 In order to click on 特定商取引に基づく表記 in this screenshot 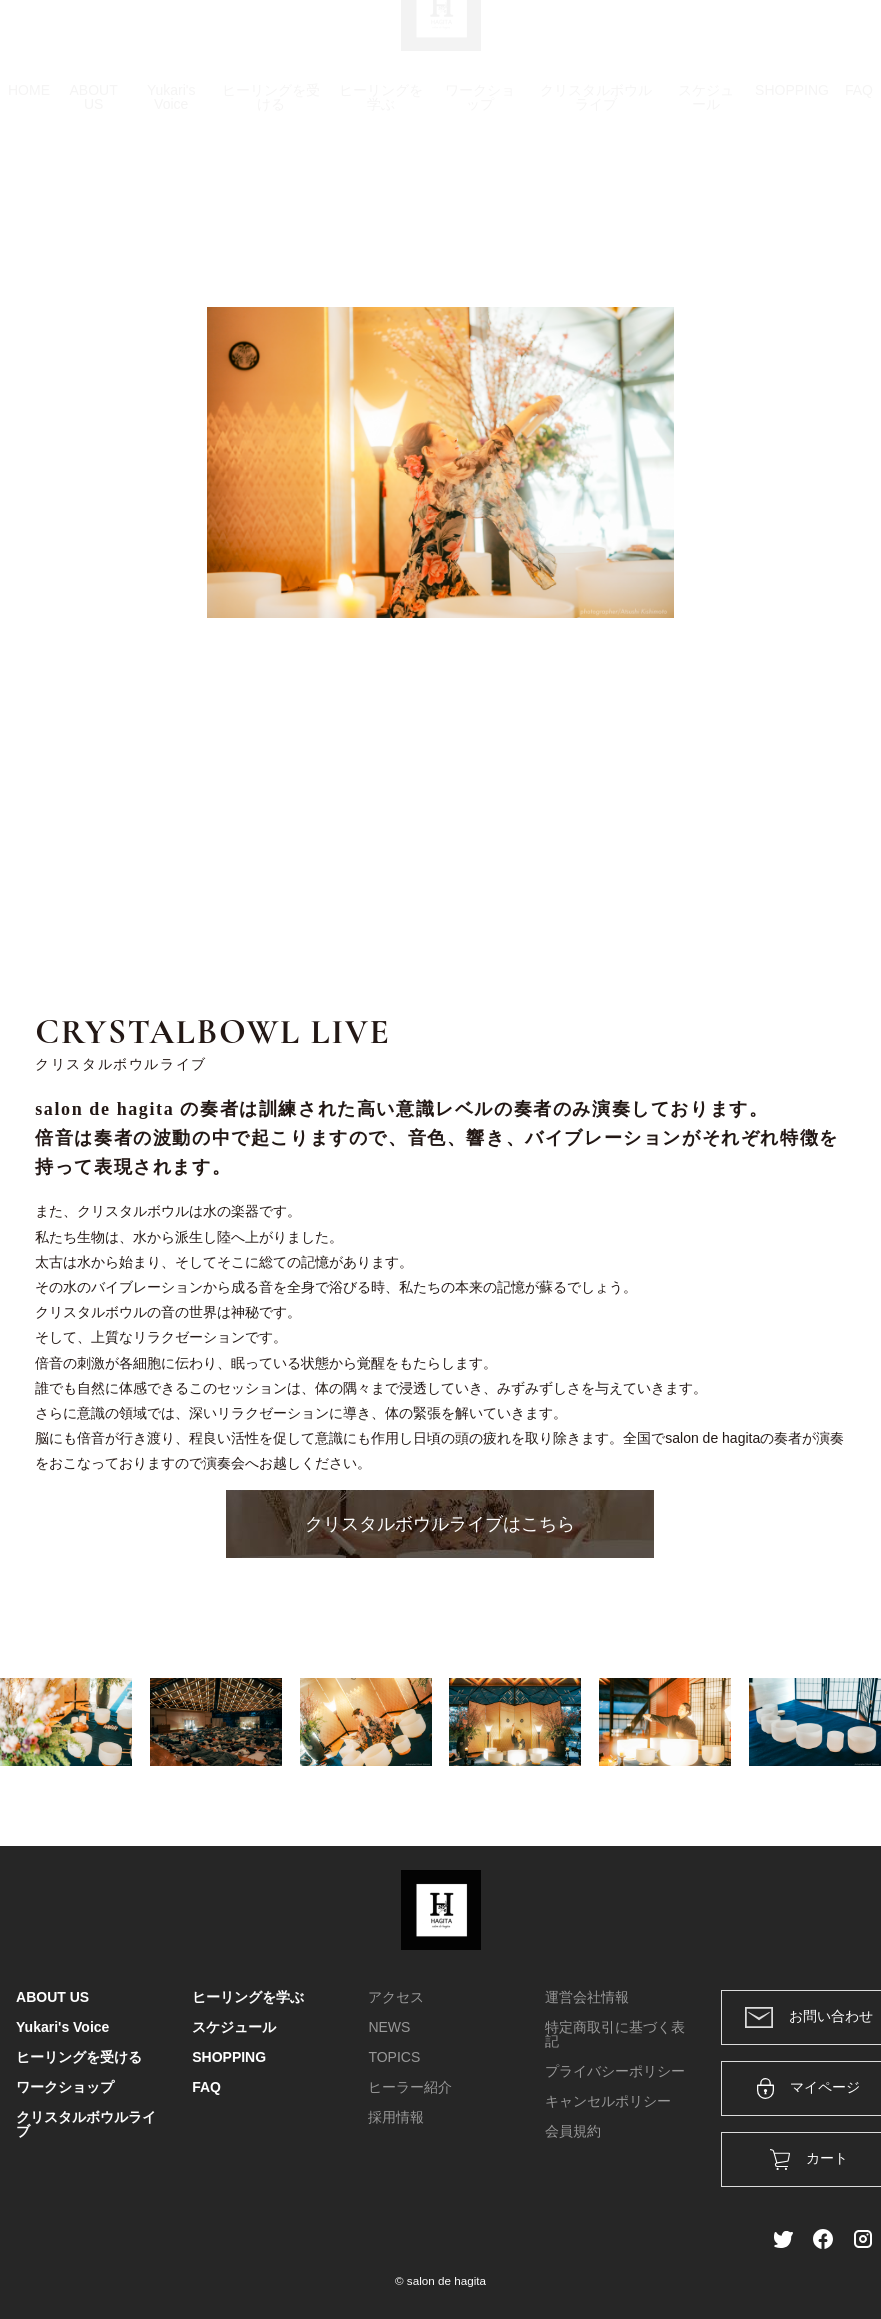, I will do `click(615, 2034)`.